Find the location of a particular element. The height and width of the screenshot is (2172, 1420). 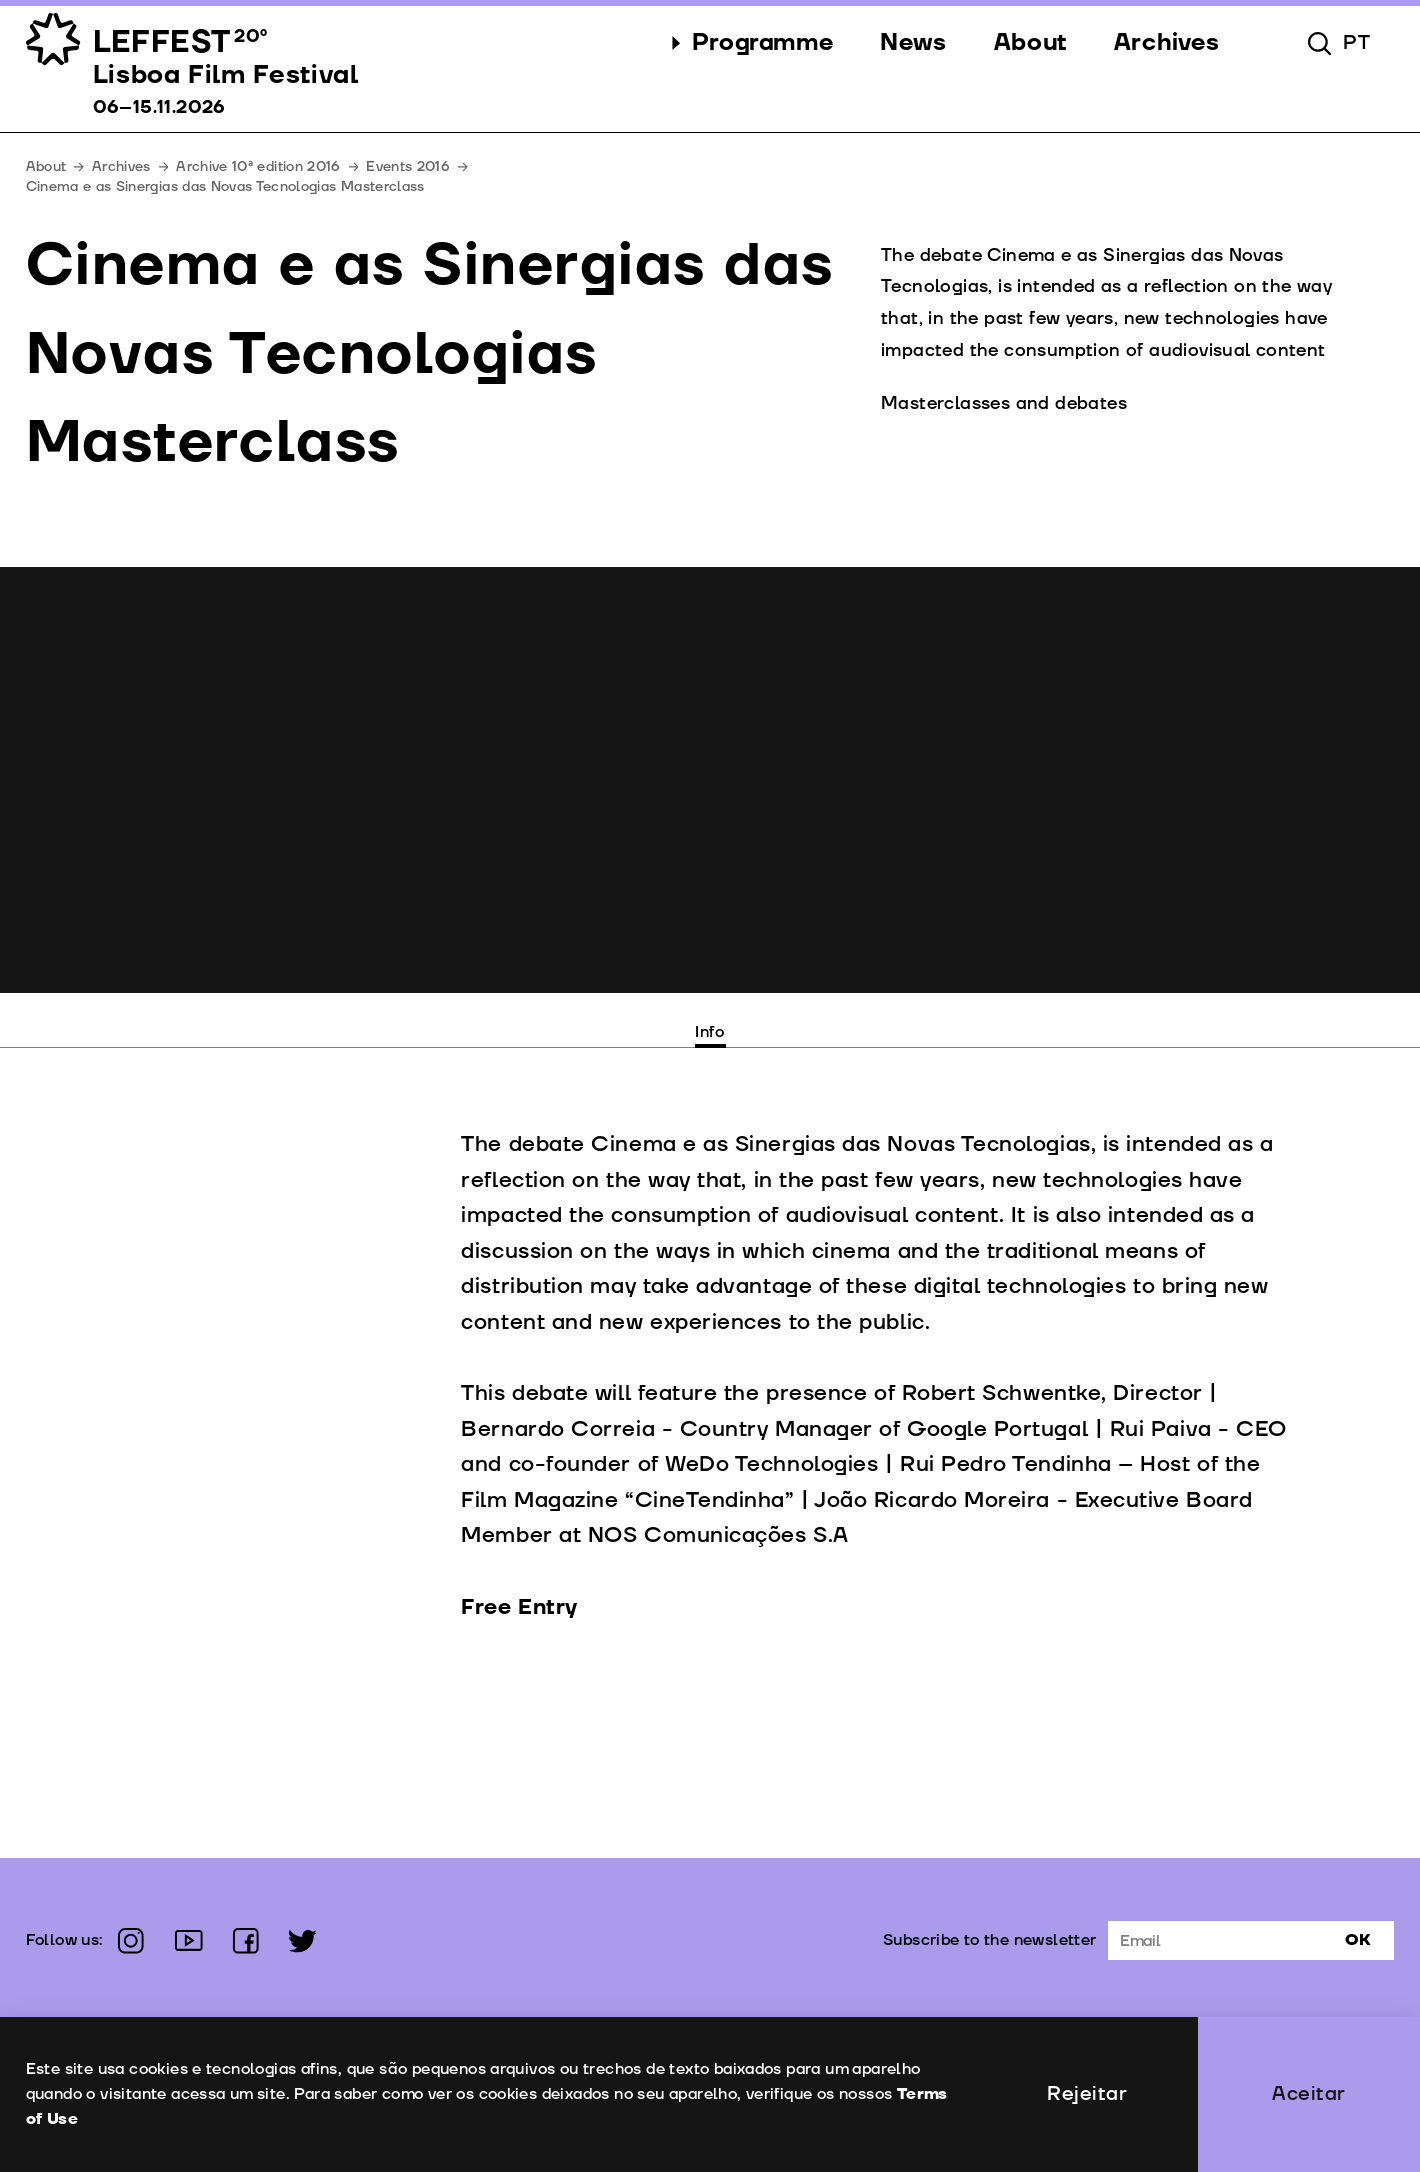

Archives is located at coordinates (121, 166).